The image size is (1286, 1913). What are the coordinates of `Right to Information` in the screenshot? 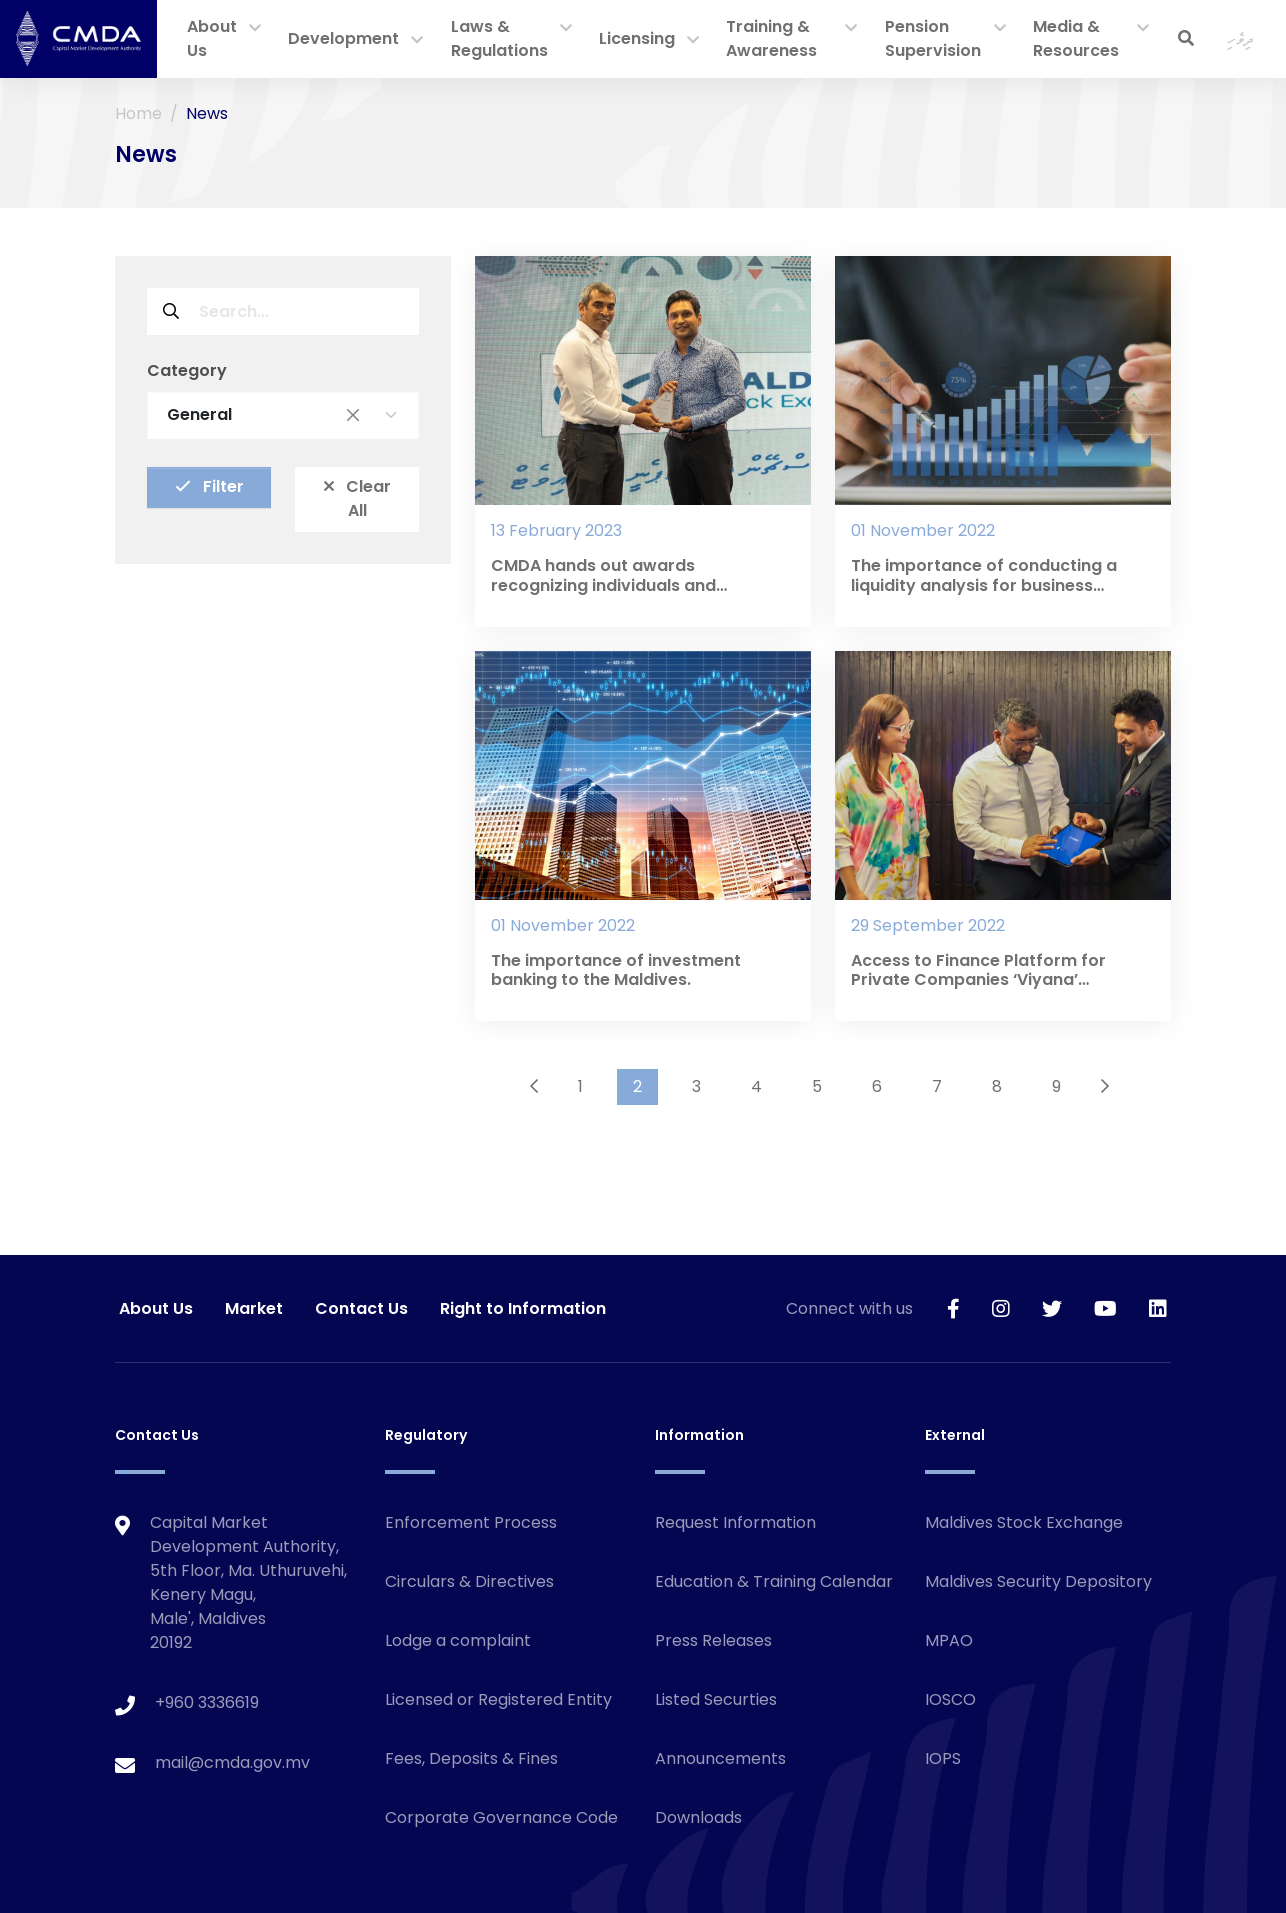 It's located at (523, 1308).